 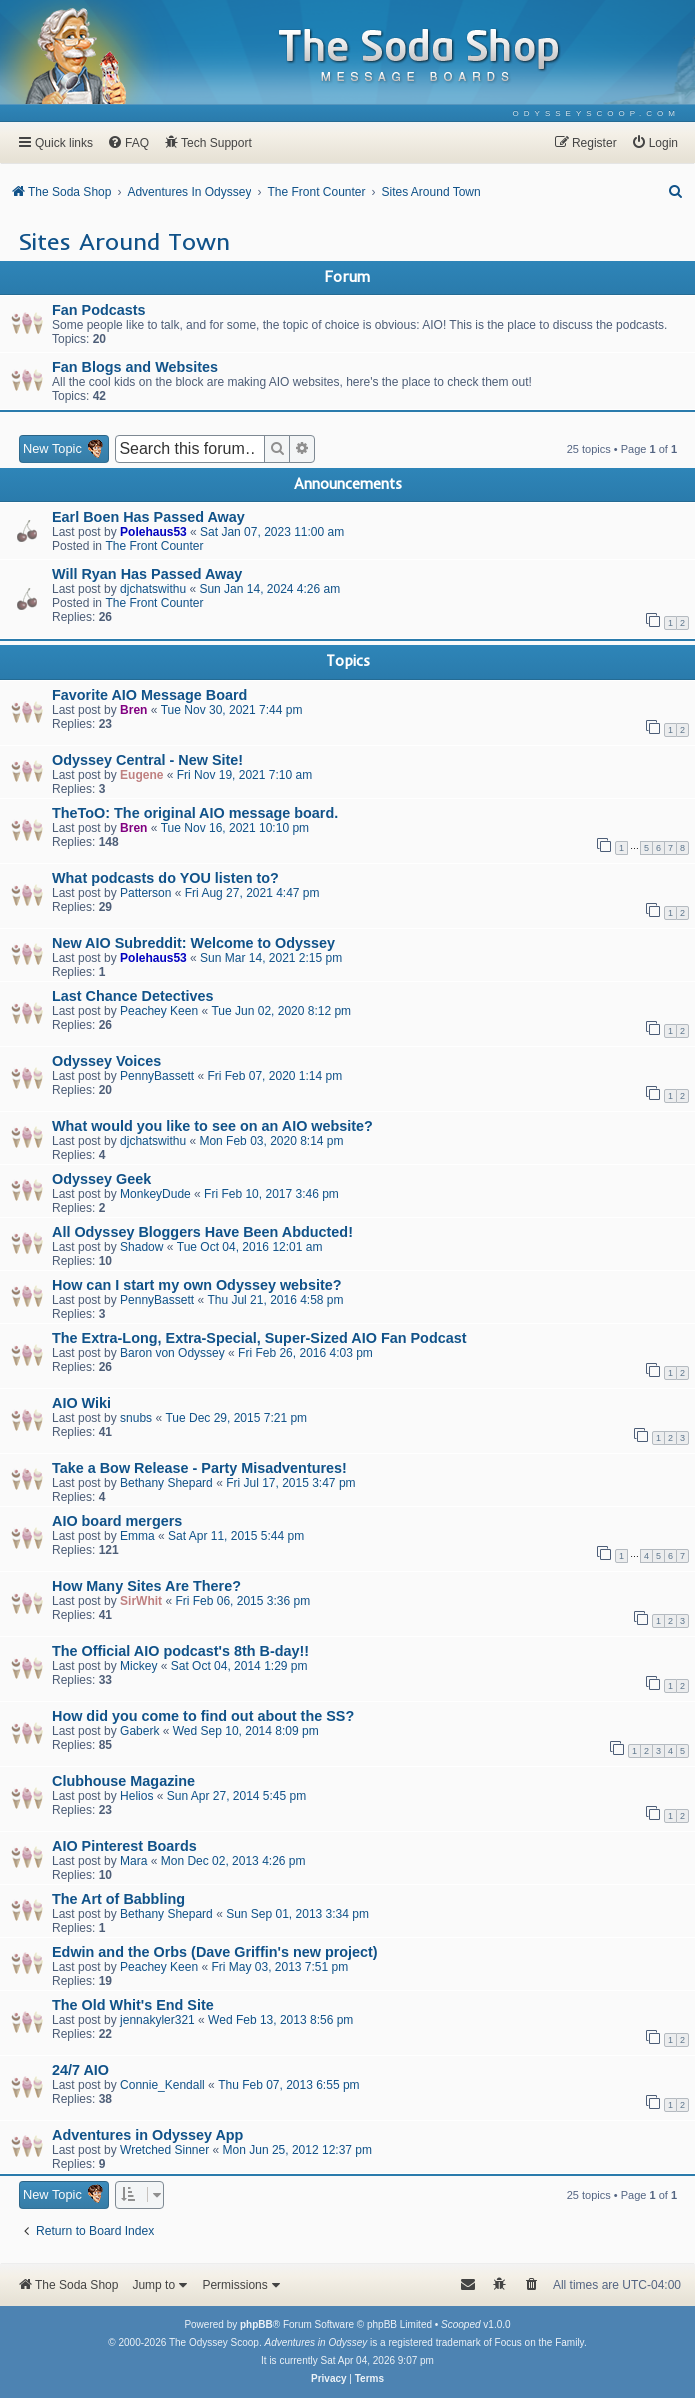 I want to click on Earl Boen Has Passed Away, so click(x=148, y=517).